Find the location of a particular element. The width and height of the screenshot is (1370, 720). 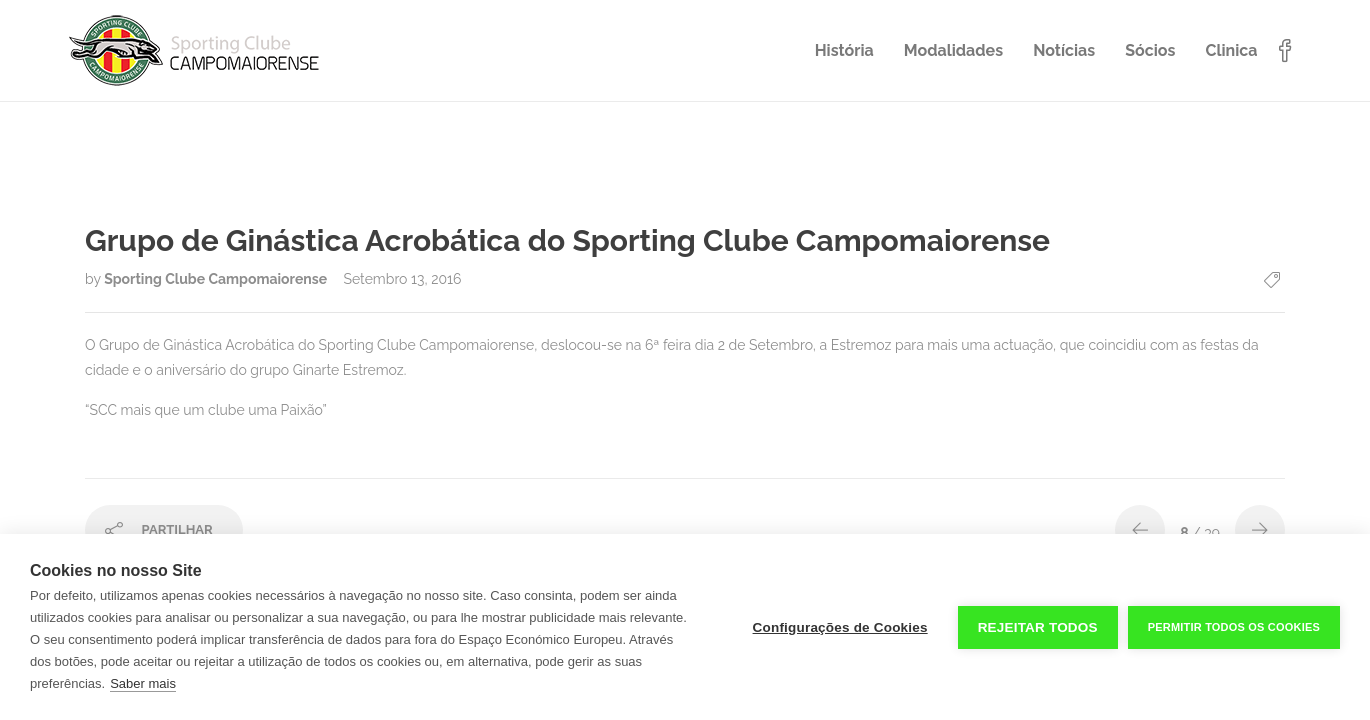

Rejeitar todos is located at coordinates (1038, 627).